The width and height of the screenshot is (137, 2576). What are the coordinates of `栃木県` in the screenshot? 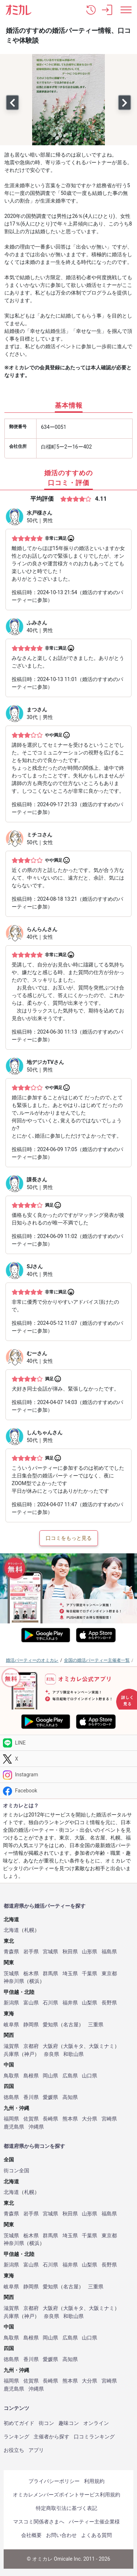 It's located at (31, 1974).